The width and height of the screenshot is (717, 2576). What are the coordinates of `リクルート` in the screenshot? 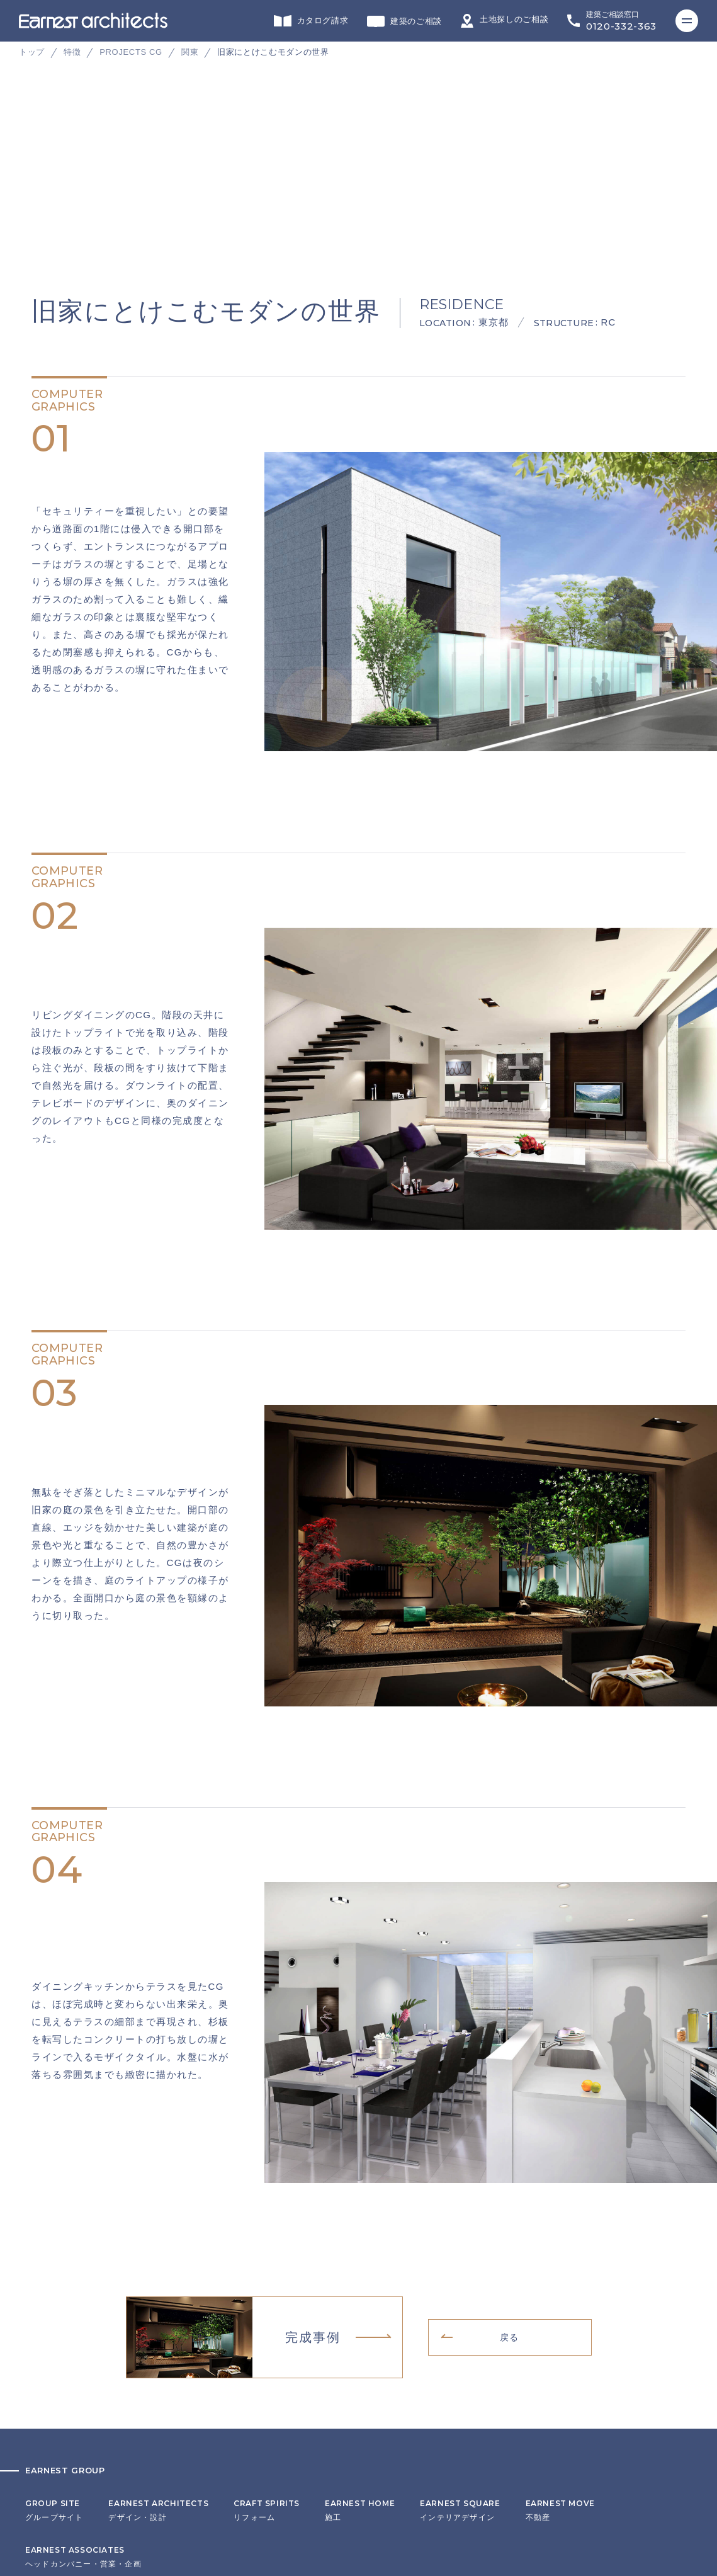 It's located at (46, 2454).